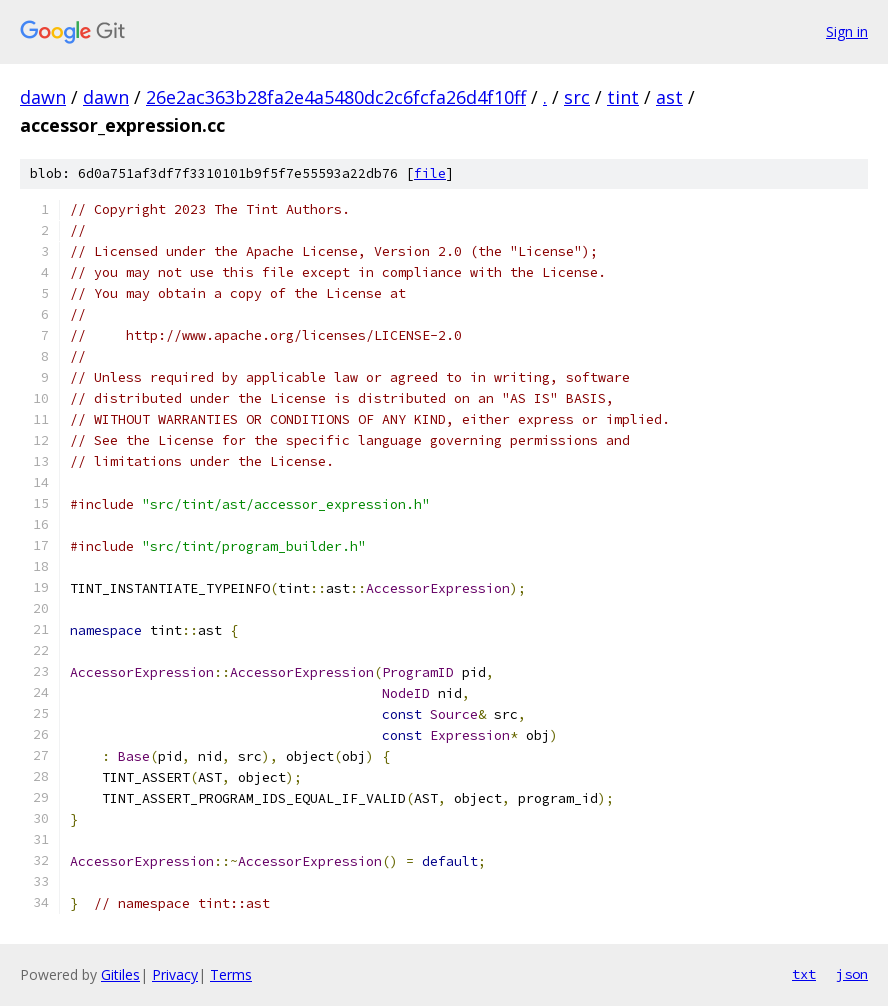 Image resolution: width=888 pixels, height=1006 pixels. What do you see at coordinates (231, 974) in the screenshot?
I see `Terms` at bounding box center [231, 974].